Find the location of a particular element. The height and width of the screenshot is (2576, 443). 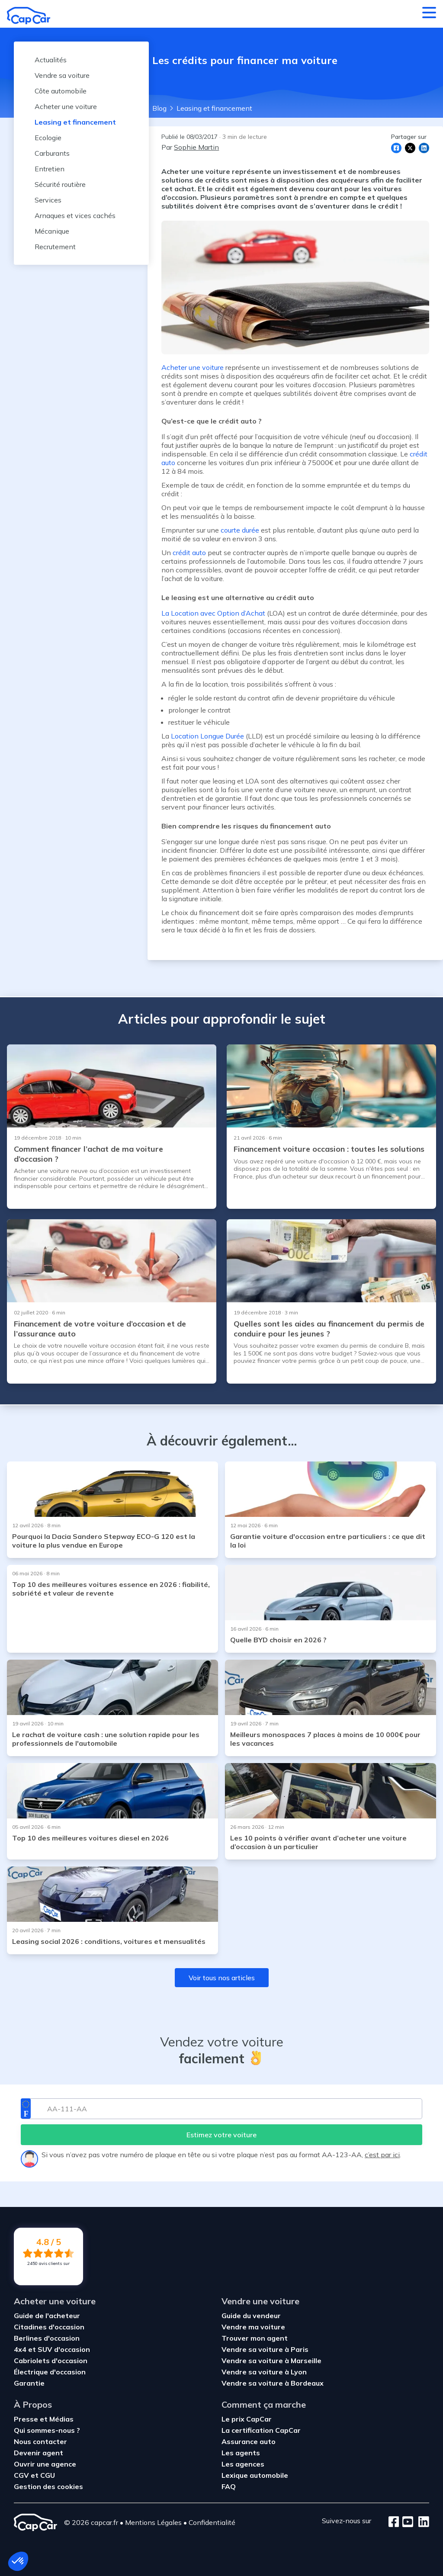

Trouver mon agent is located at coordinates (255, 2338).